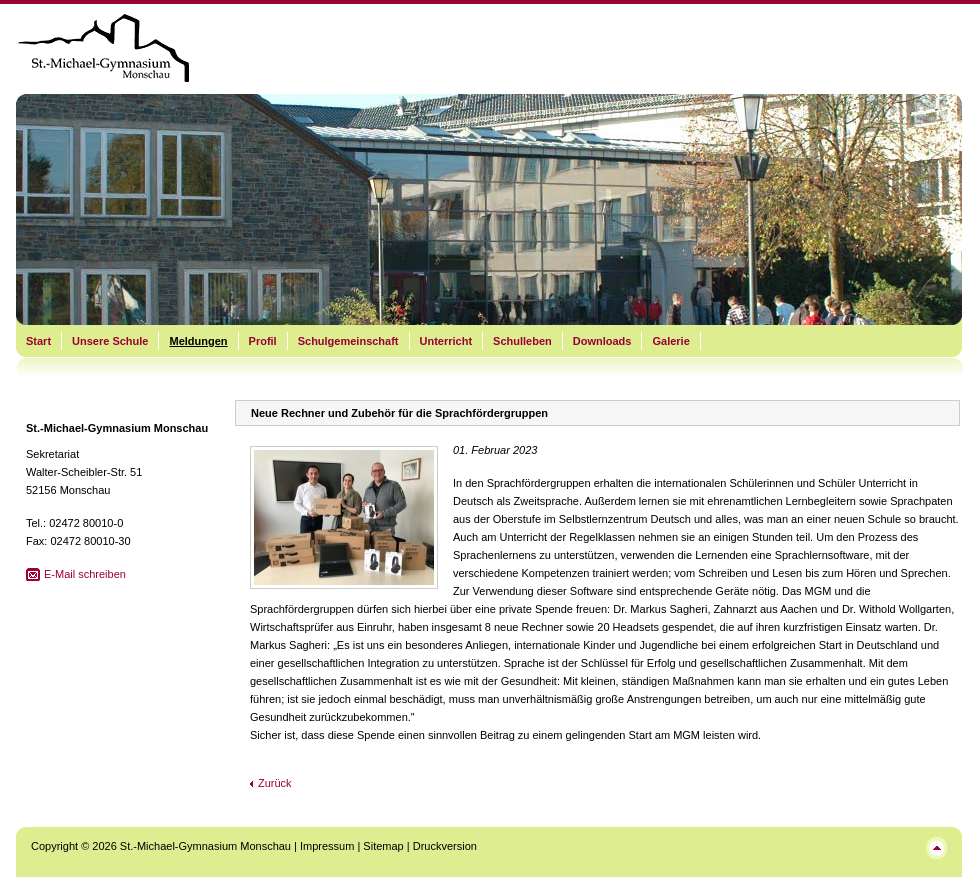  What do you see at coordinates (522, 341) in the screenshot?
I see `Schulleben` at bounding box center [522, 341].